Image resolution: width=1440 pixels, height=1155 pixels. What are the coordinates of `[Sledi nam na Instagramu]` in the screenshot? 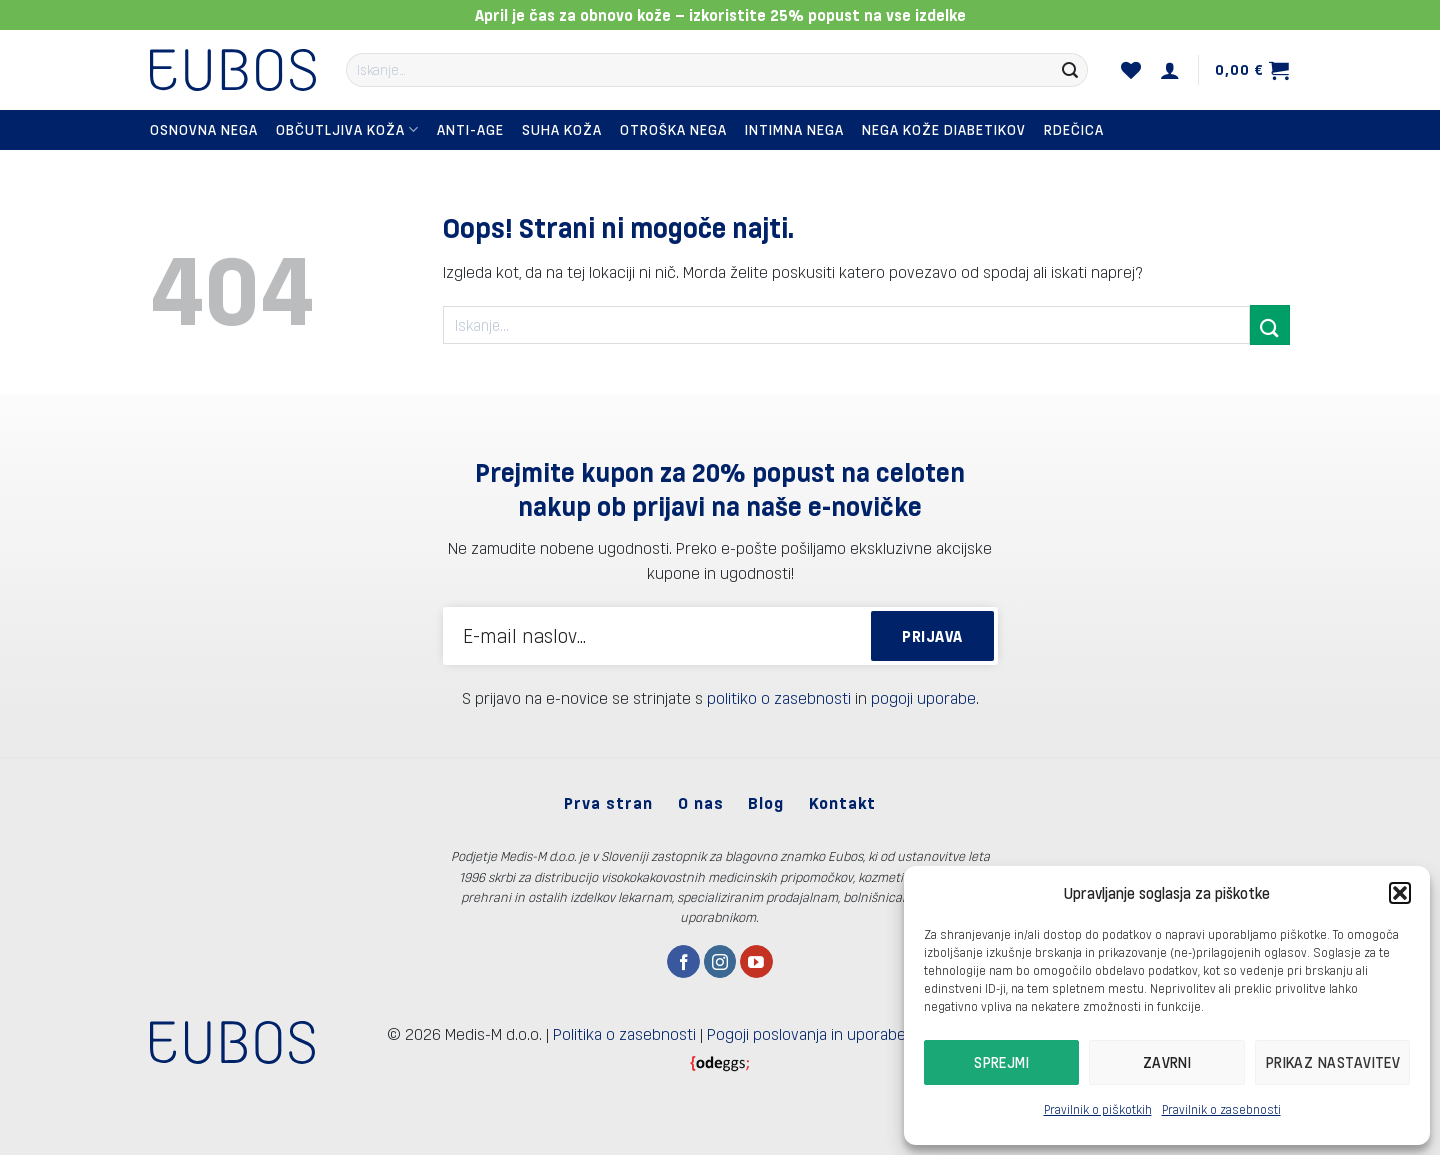 It's located at (720, 962).